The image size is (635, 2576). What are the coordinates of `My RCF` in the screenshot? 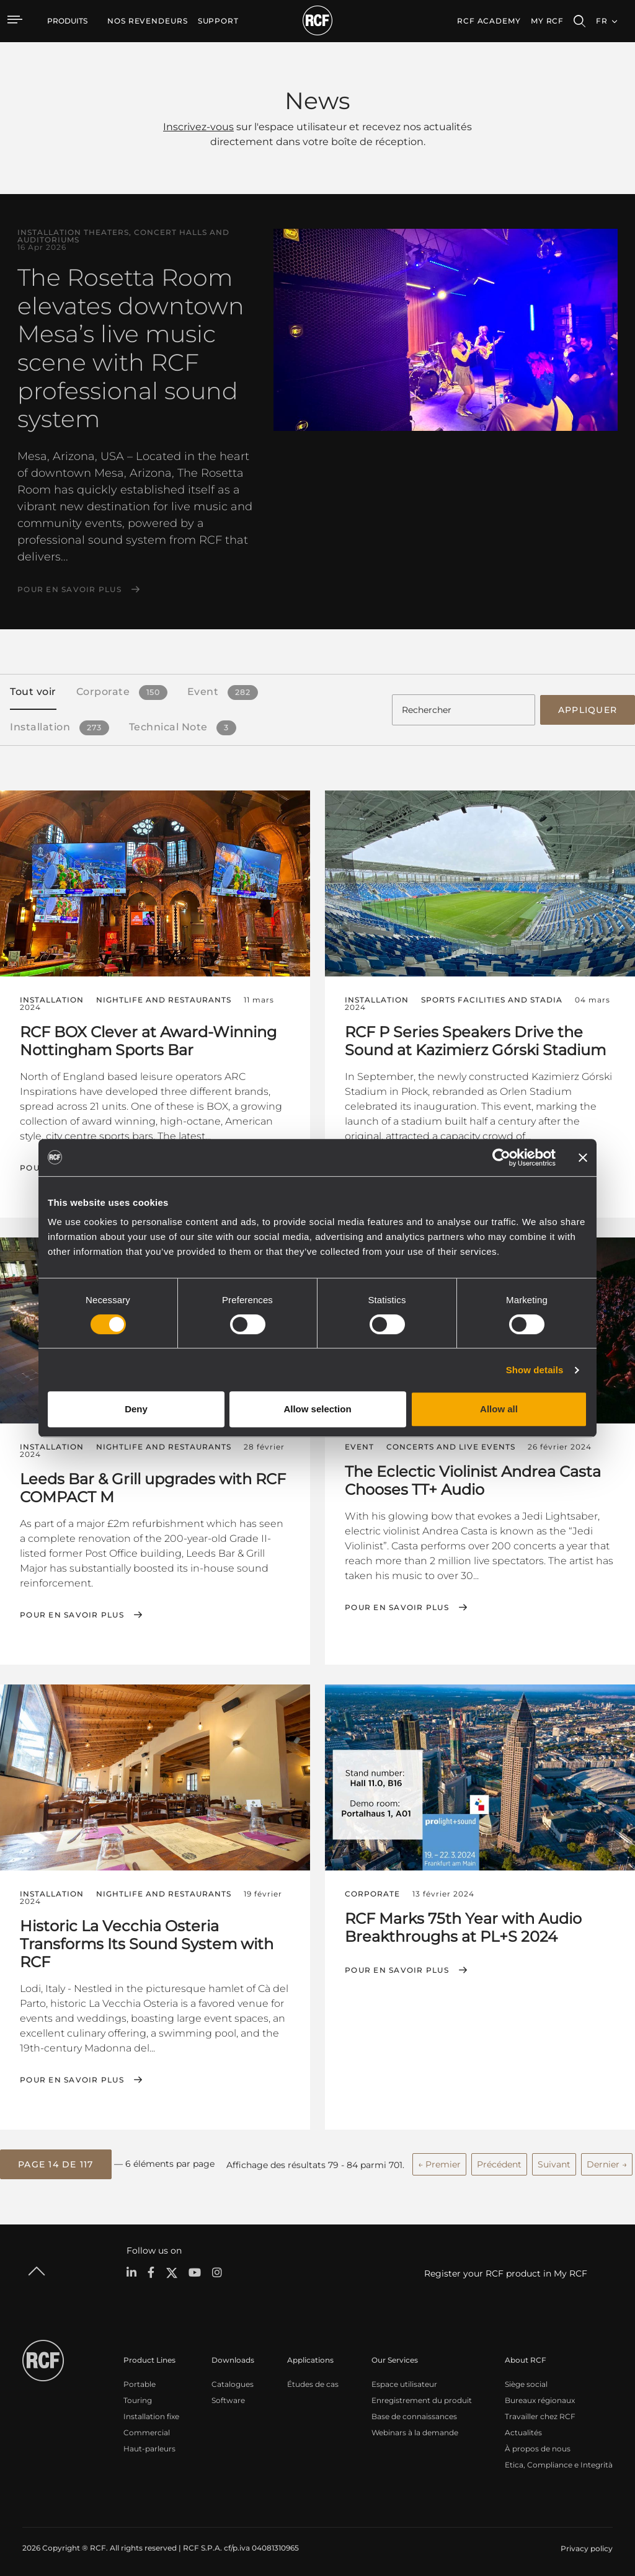 It's located at (547, 20).